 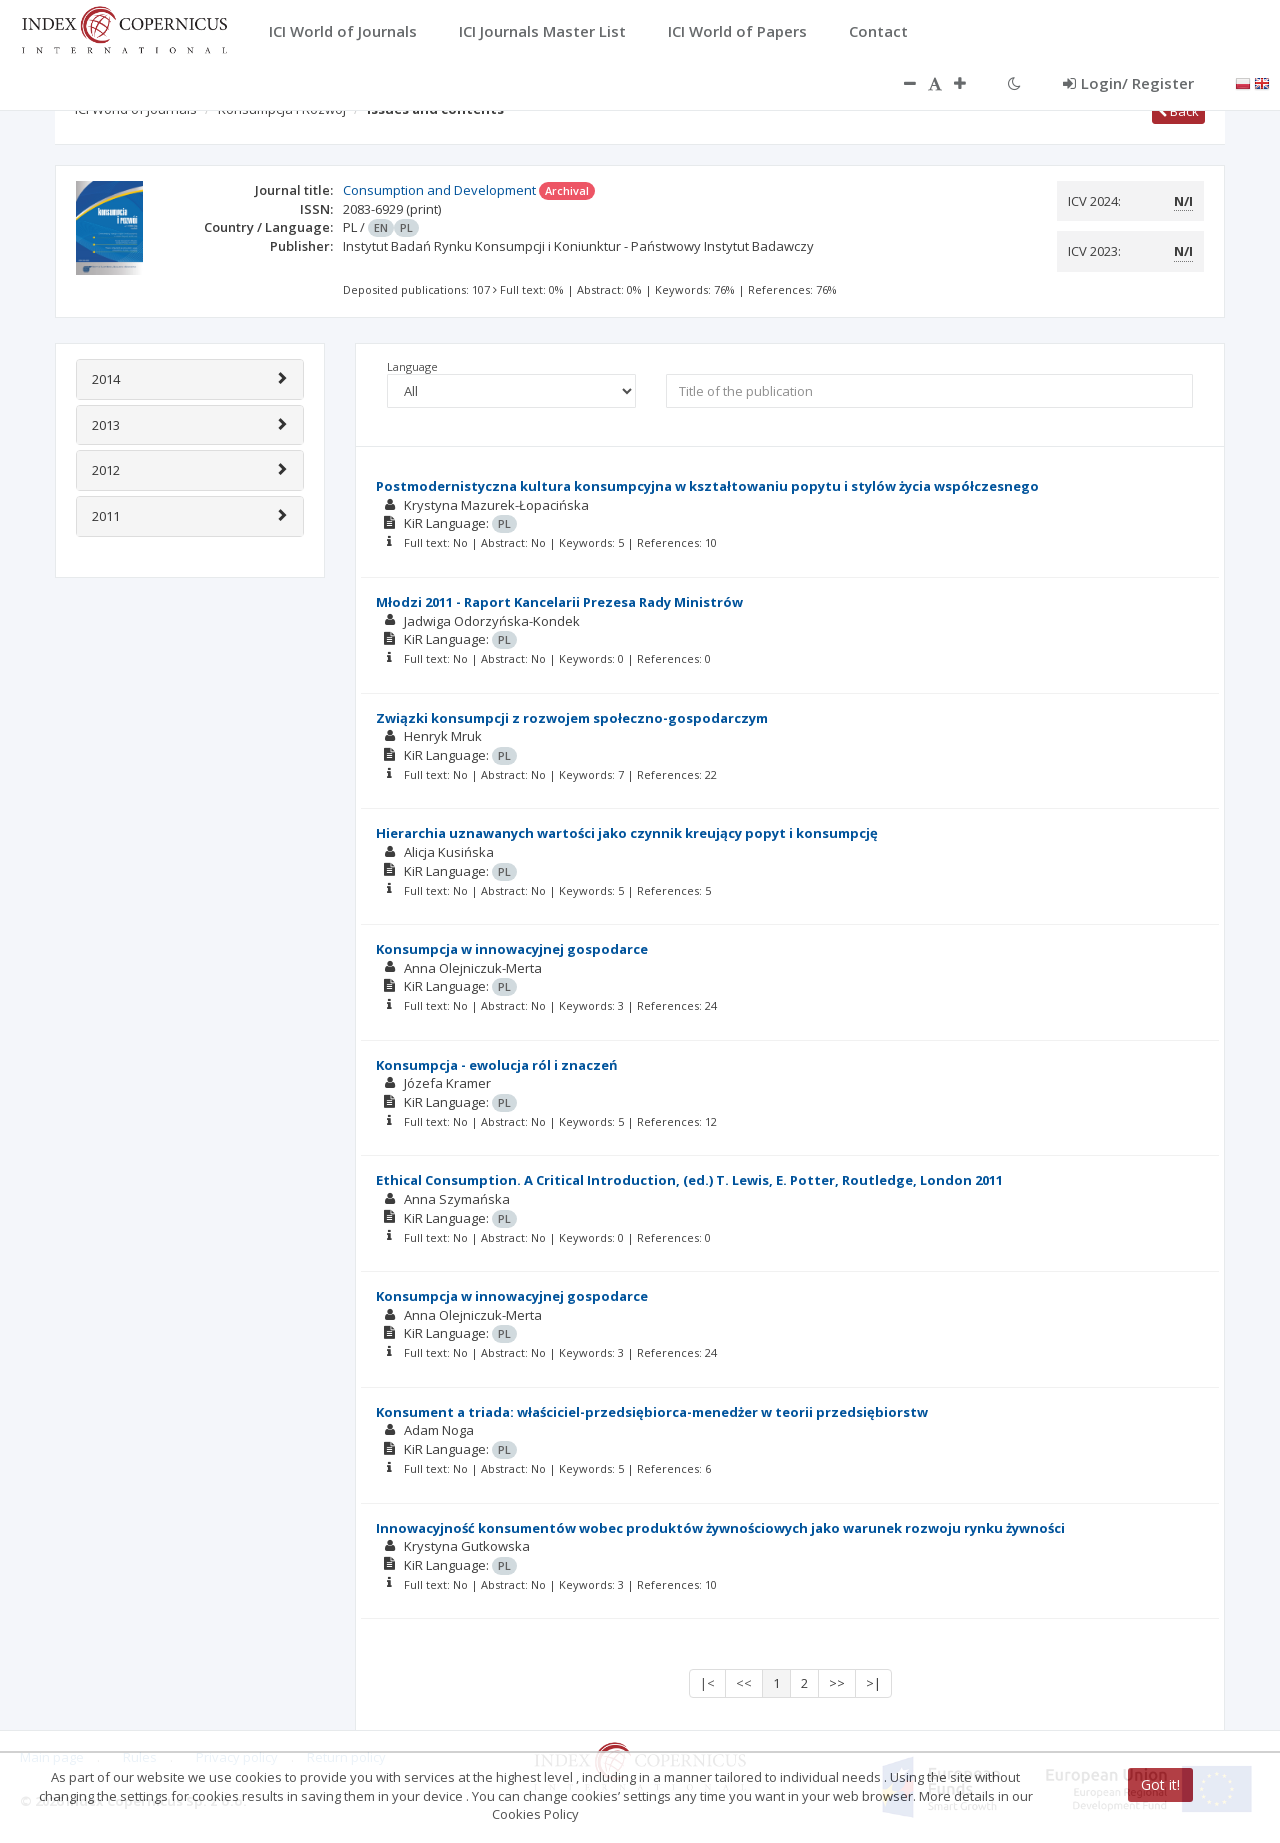 I want to click on Hierarchia uznawanych wartości jako czynnik kreujący popyt i konsumpcję, so click(x=627, y=833).